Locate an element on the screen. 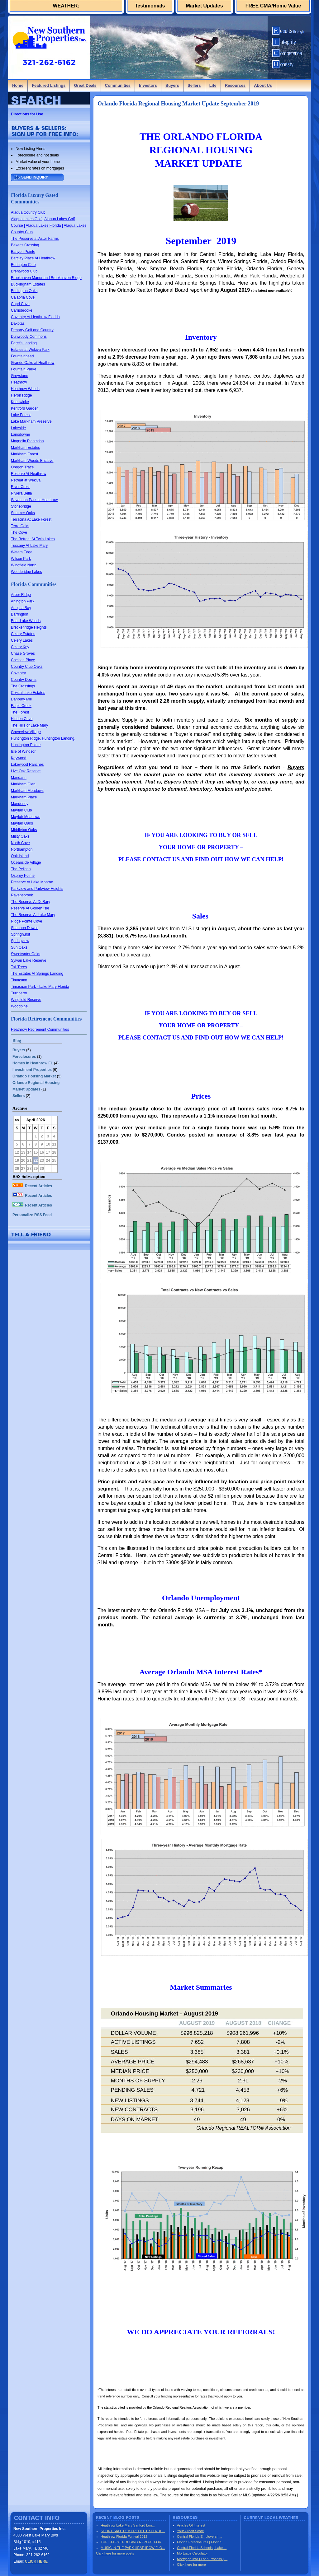 Image resolution: width=319 pixels, height=2576 pixels. Estates at Wekiva Park is located at coordinates (30, 349).